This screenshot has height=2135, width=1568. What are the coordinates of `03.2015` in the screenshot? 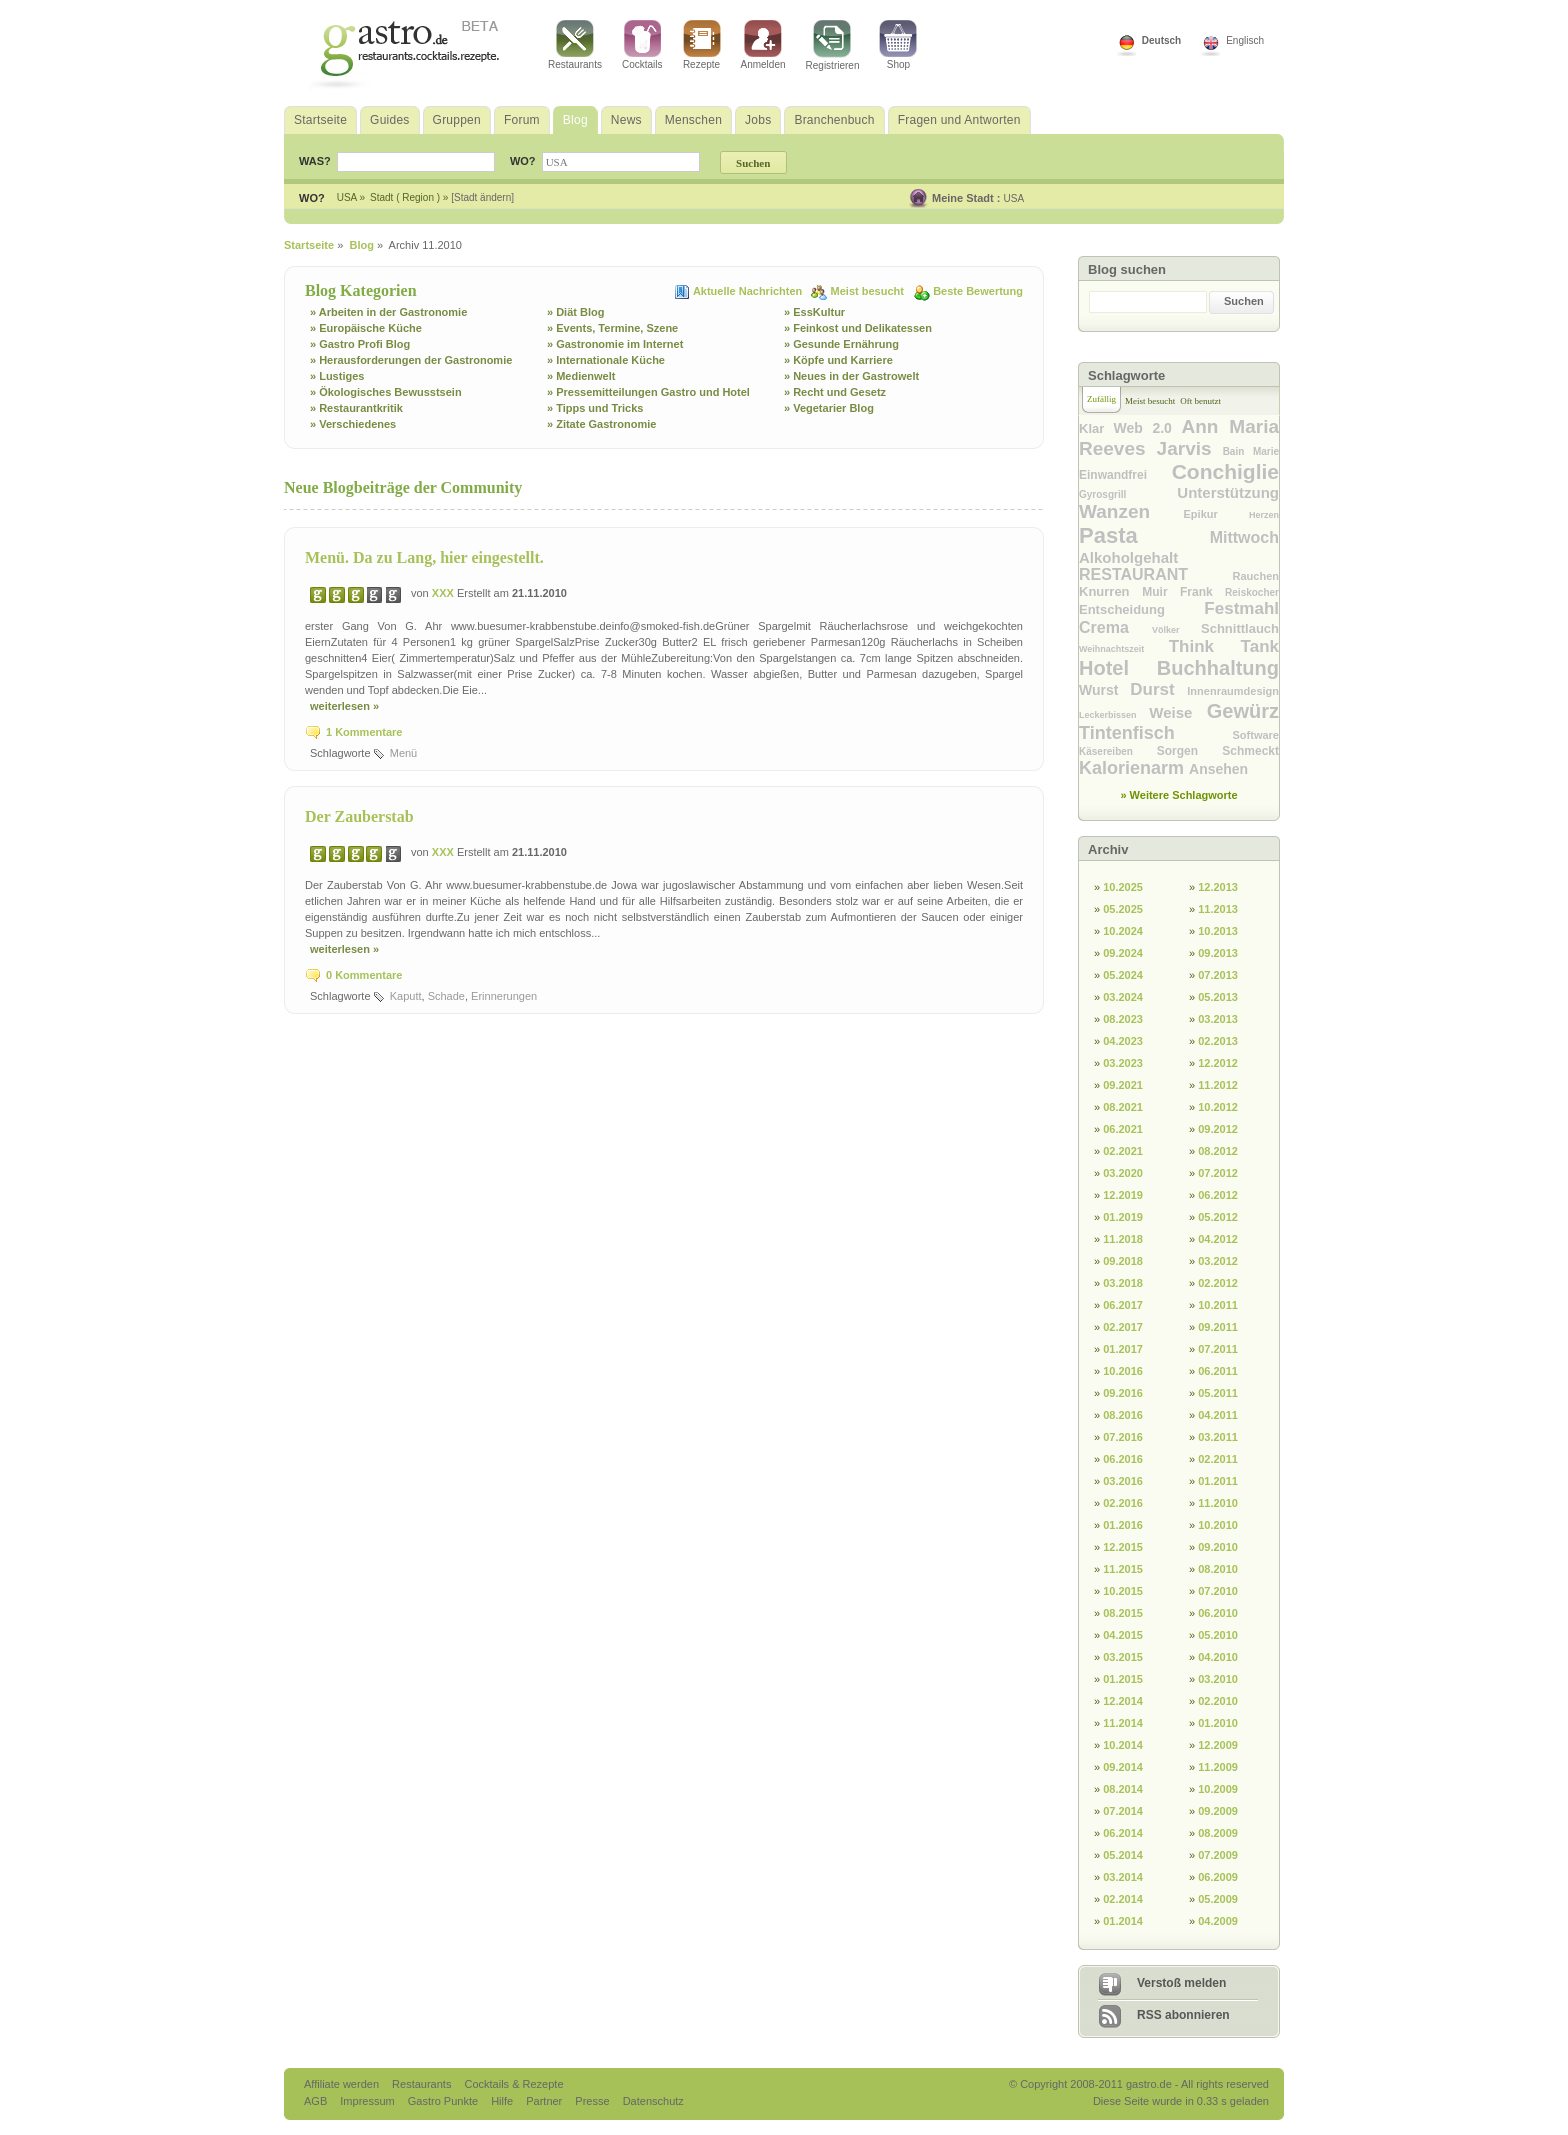 It's located at (1123, 1657).